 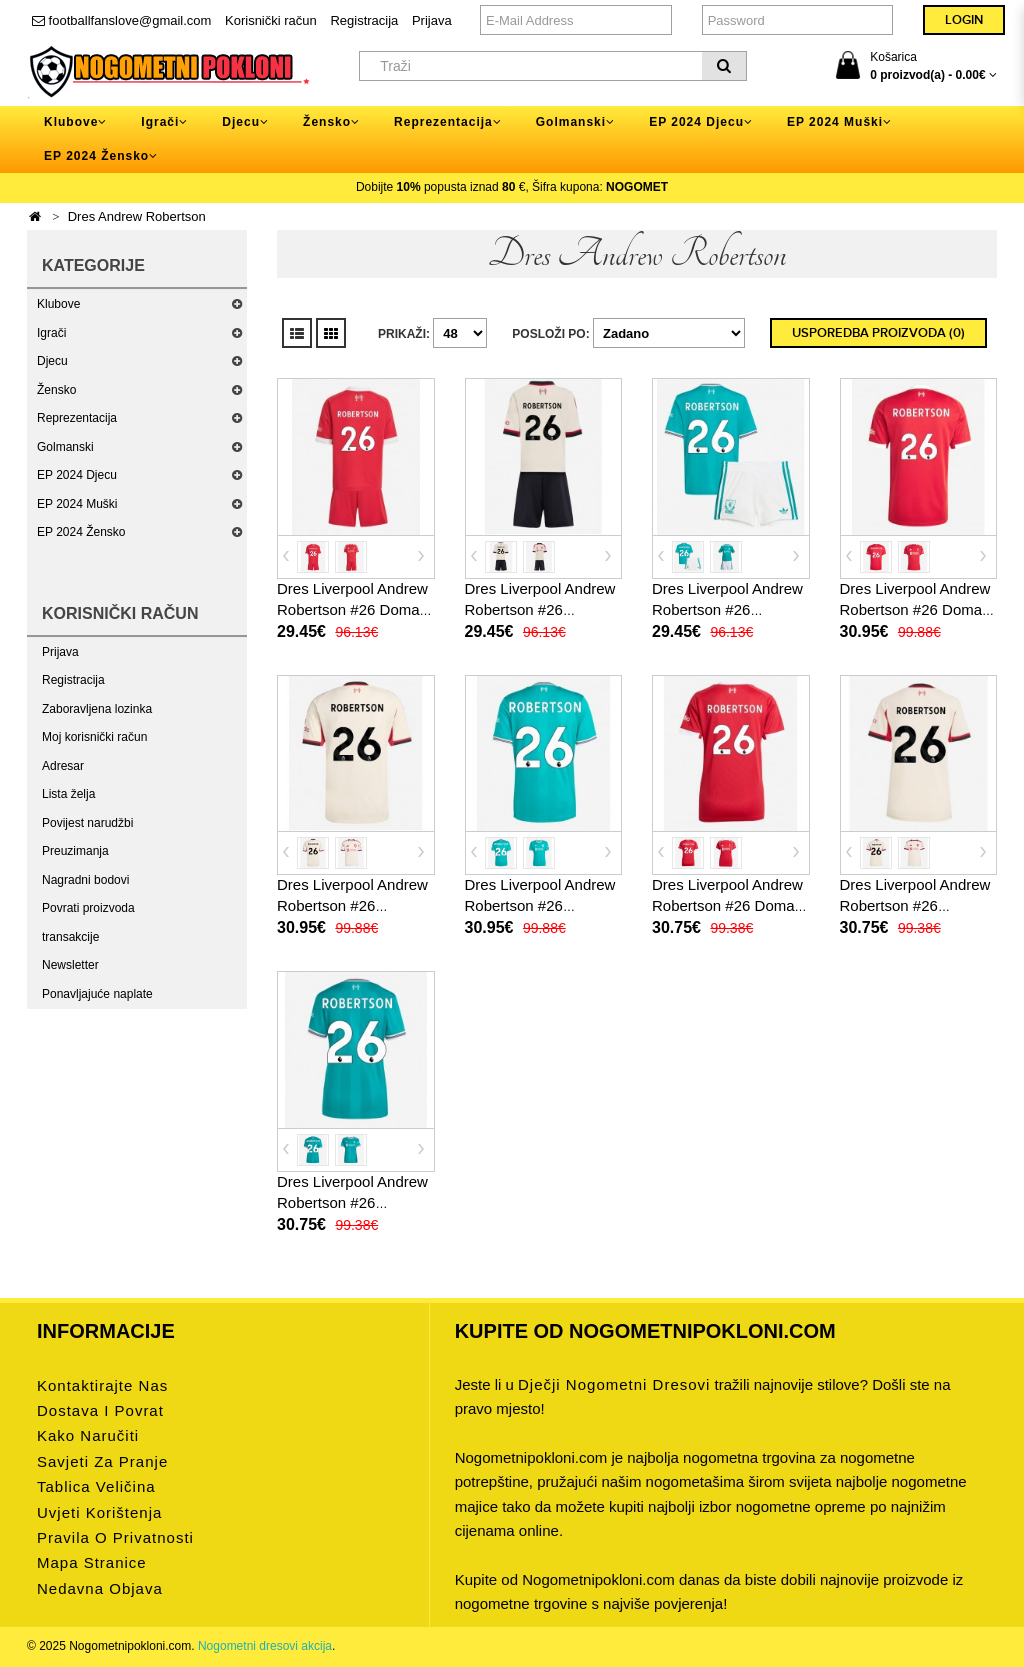 What do you see at coordinates (137, 216) in the screenshot?
I see `Dres Andrew Robertson` at bounding box center [137, 216].